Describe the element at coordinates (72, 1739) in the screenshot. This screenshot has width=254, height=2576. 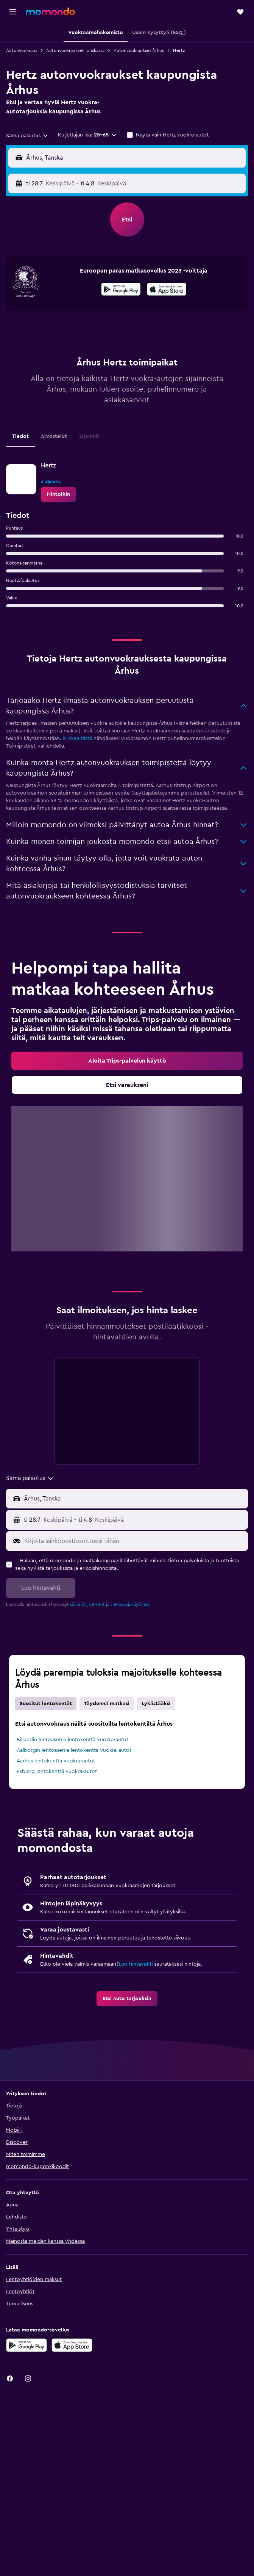
I see `Billundin lentoasema lentokenttä vuokra-autot` at that location.